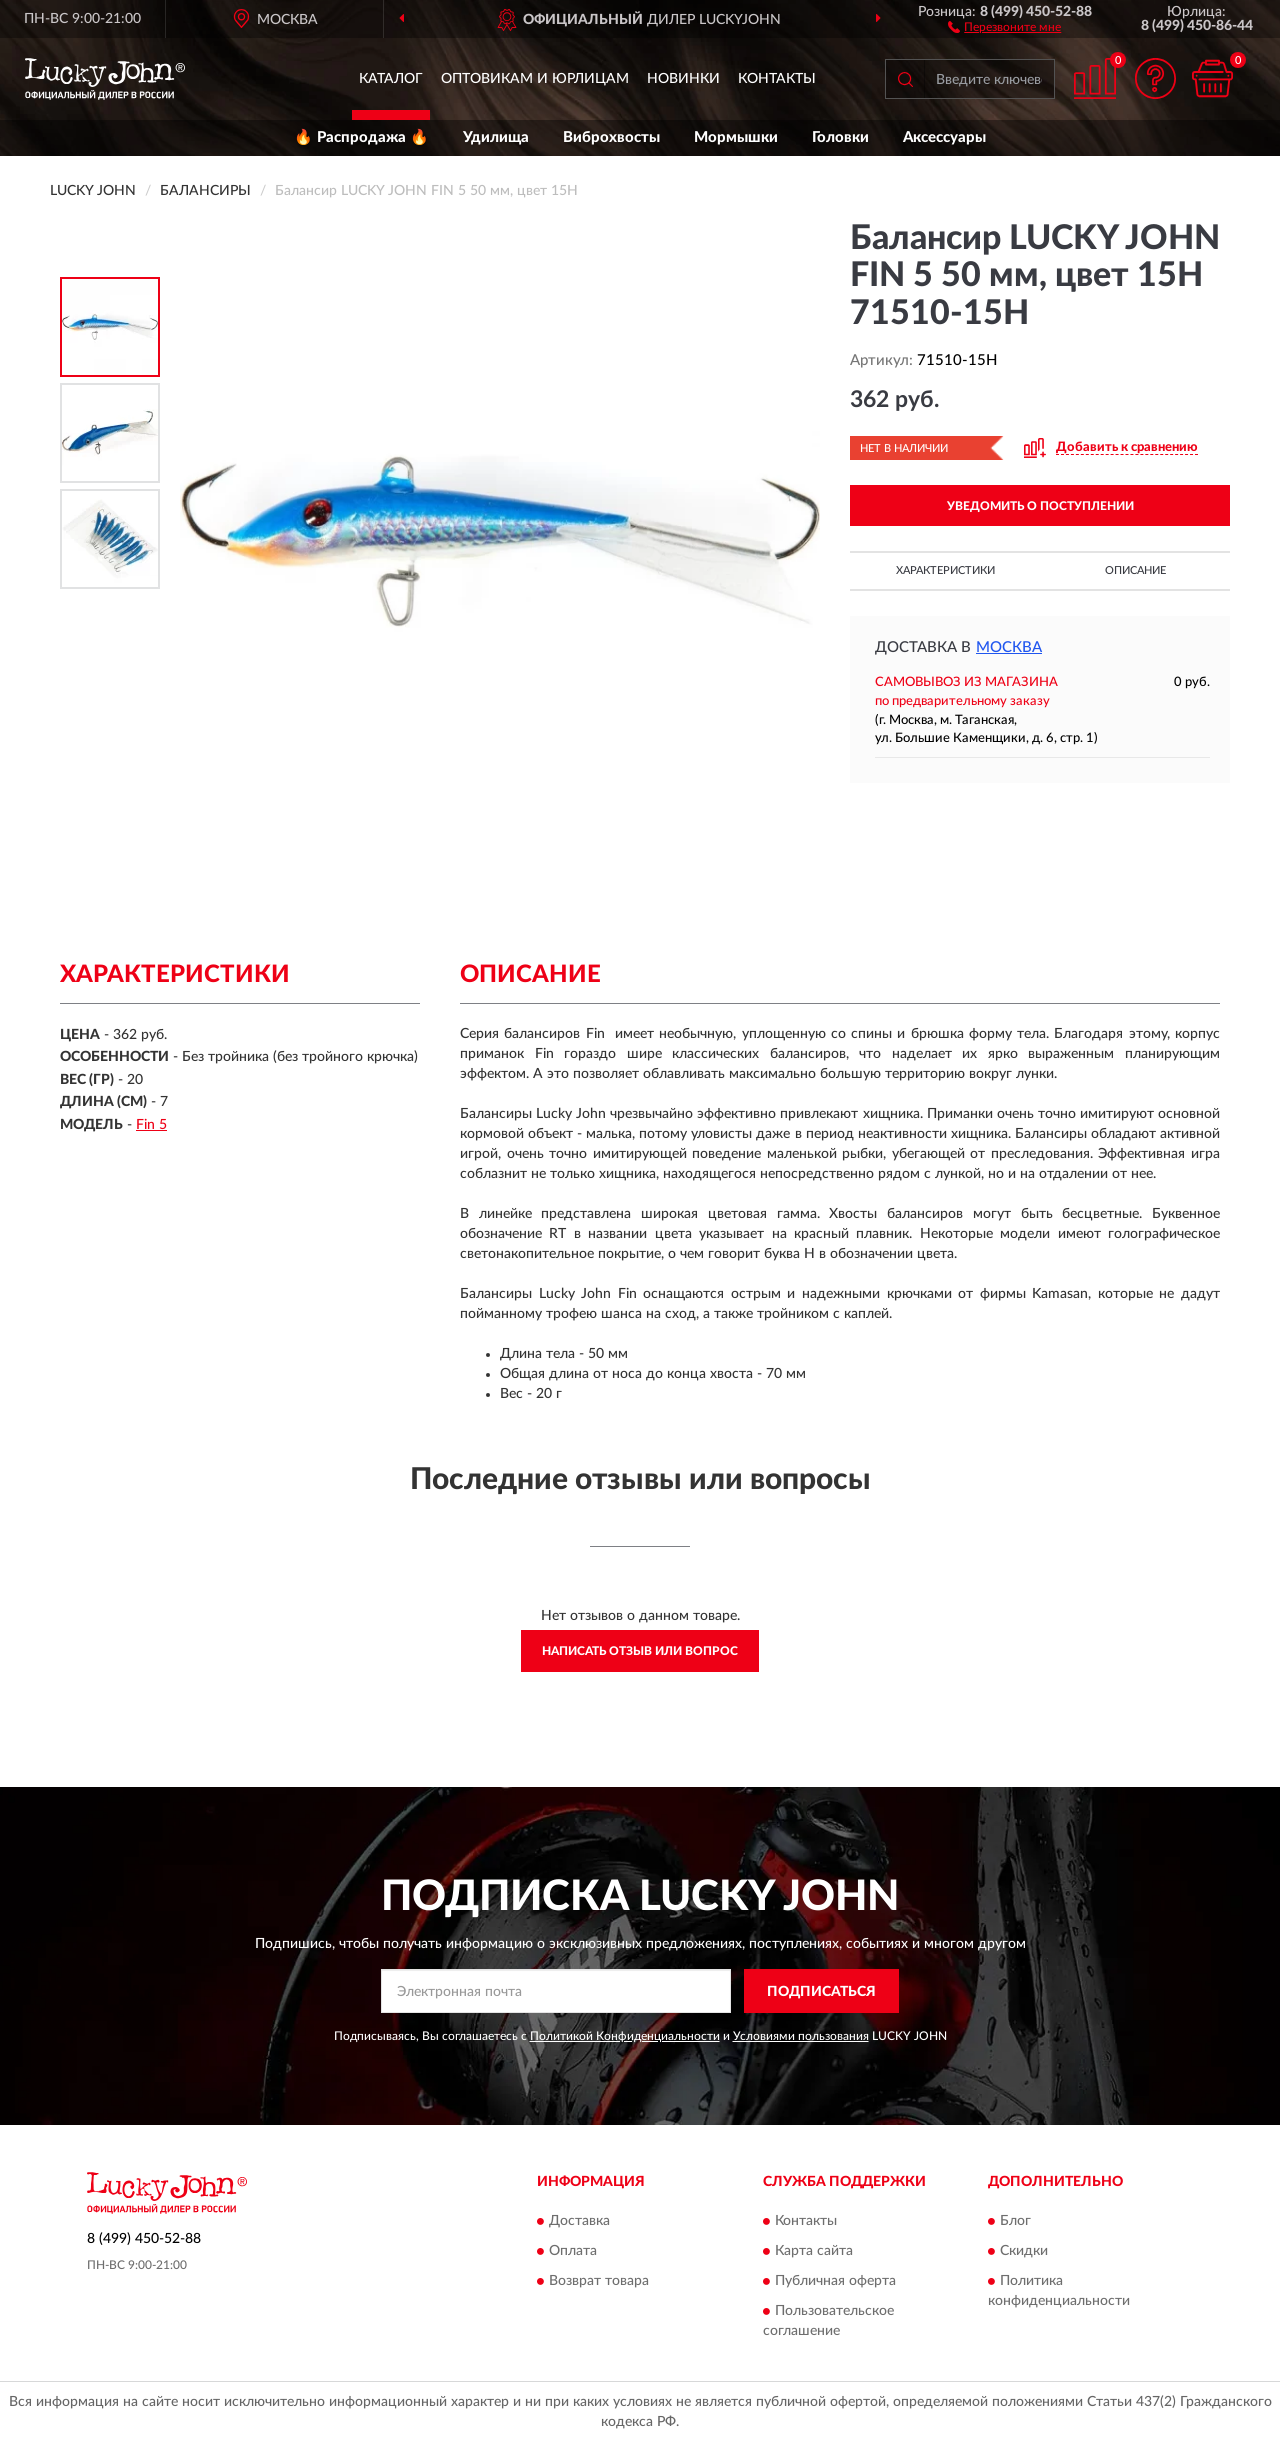 This screenshot has width=1280, height=2442. Describe the element at coordinates (611, 137) in the screenshot. I see `Виброхвосты` at that location.